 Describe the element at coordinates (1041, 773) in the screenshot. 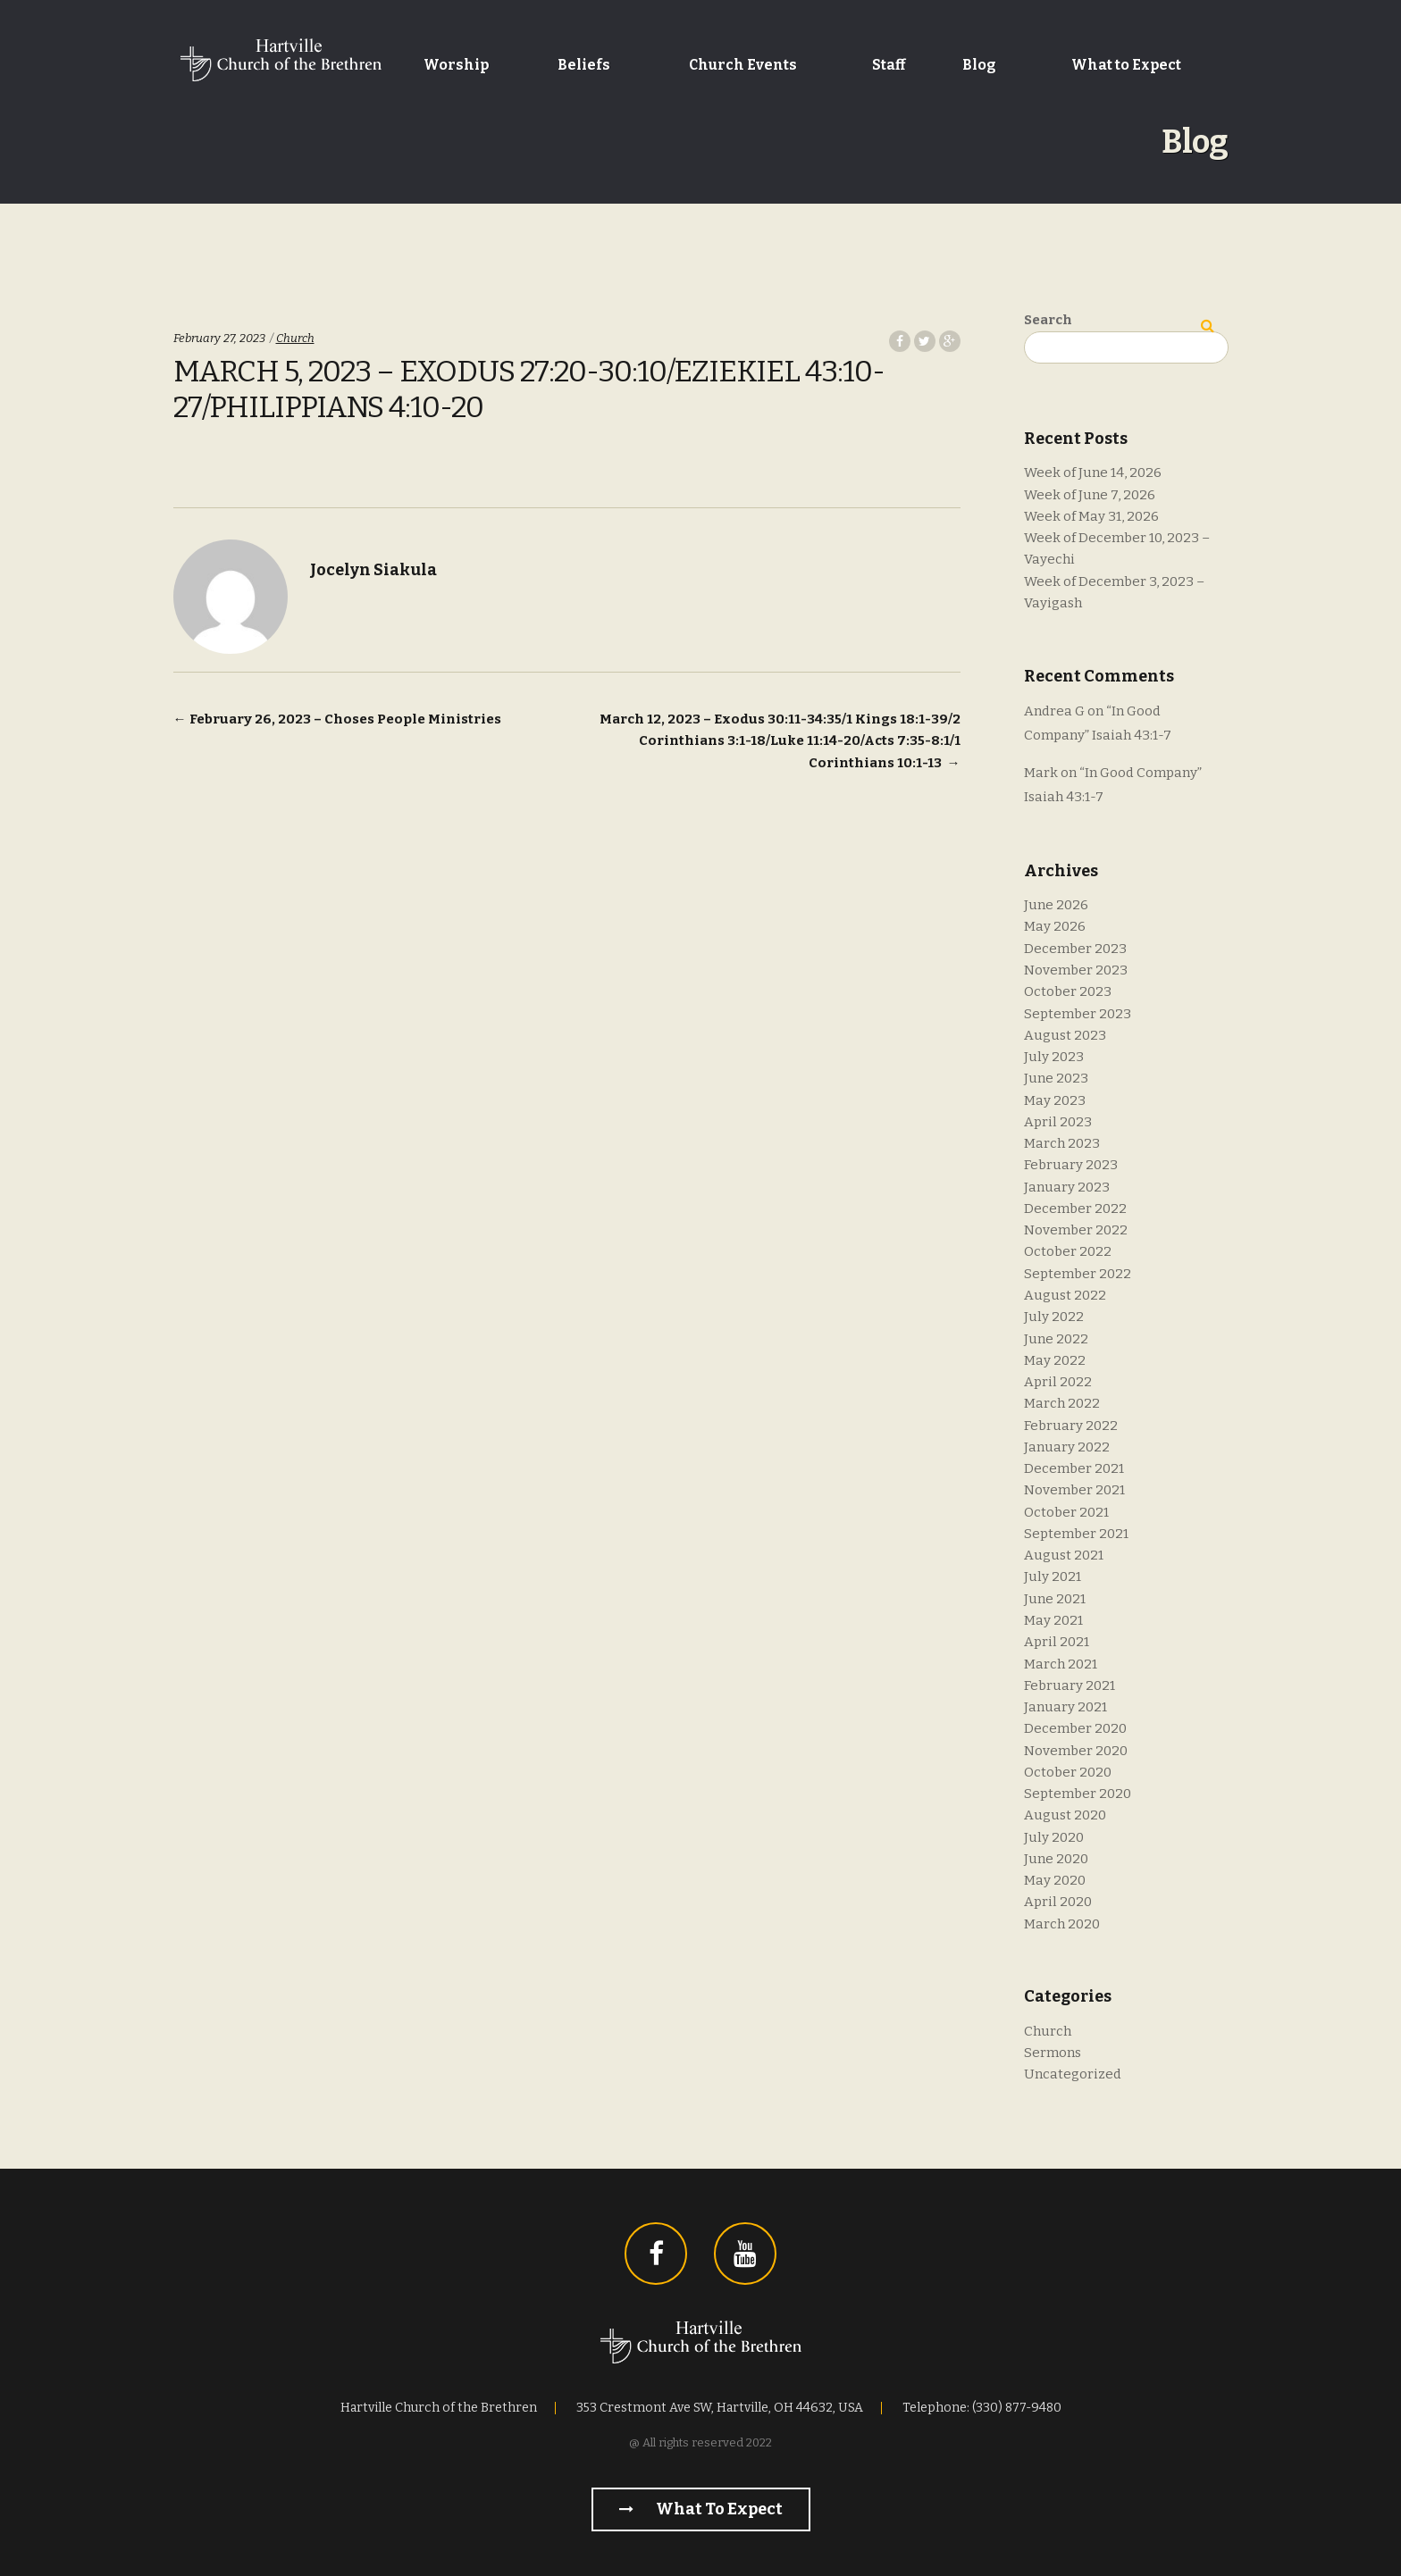

I see `Mark` at that location.